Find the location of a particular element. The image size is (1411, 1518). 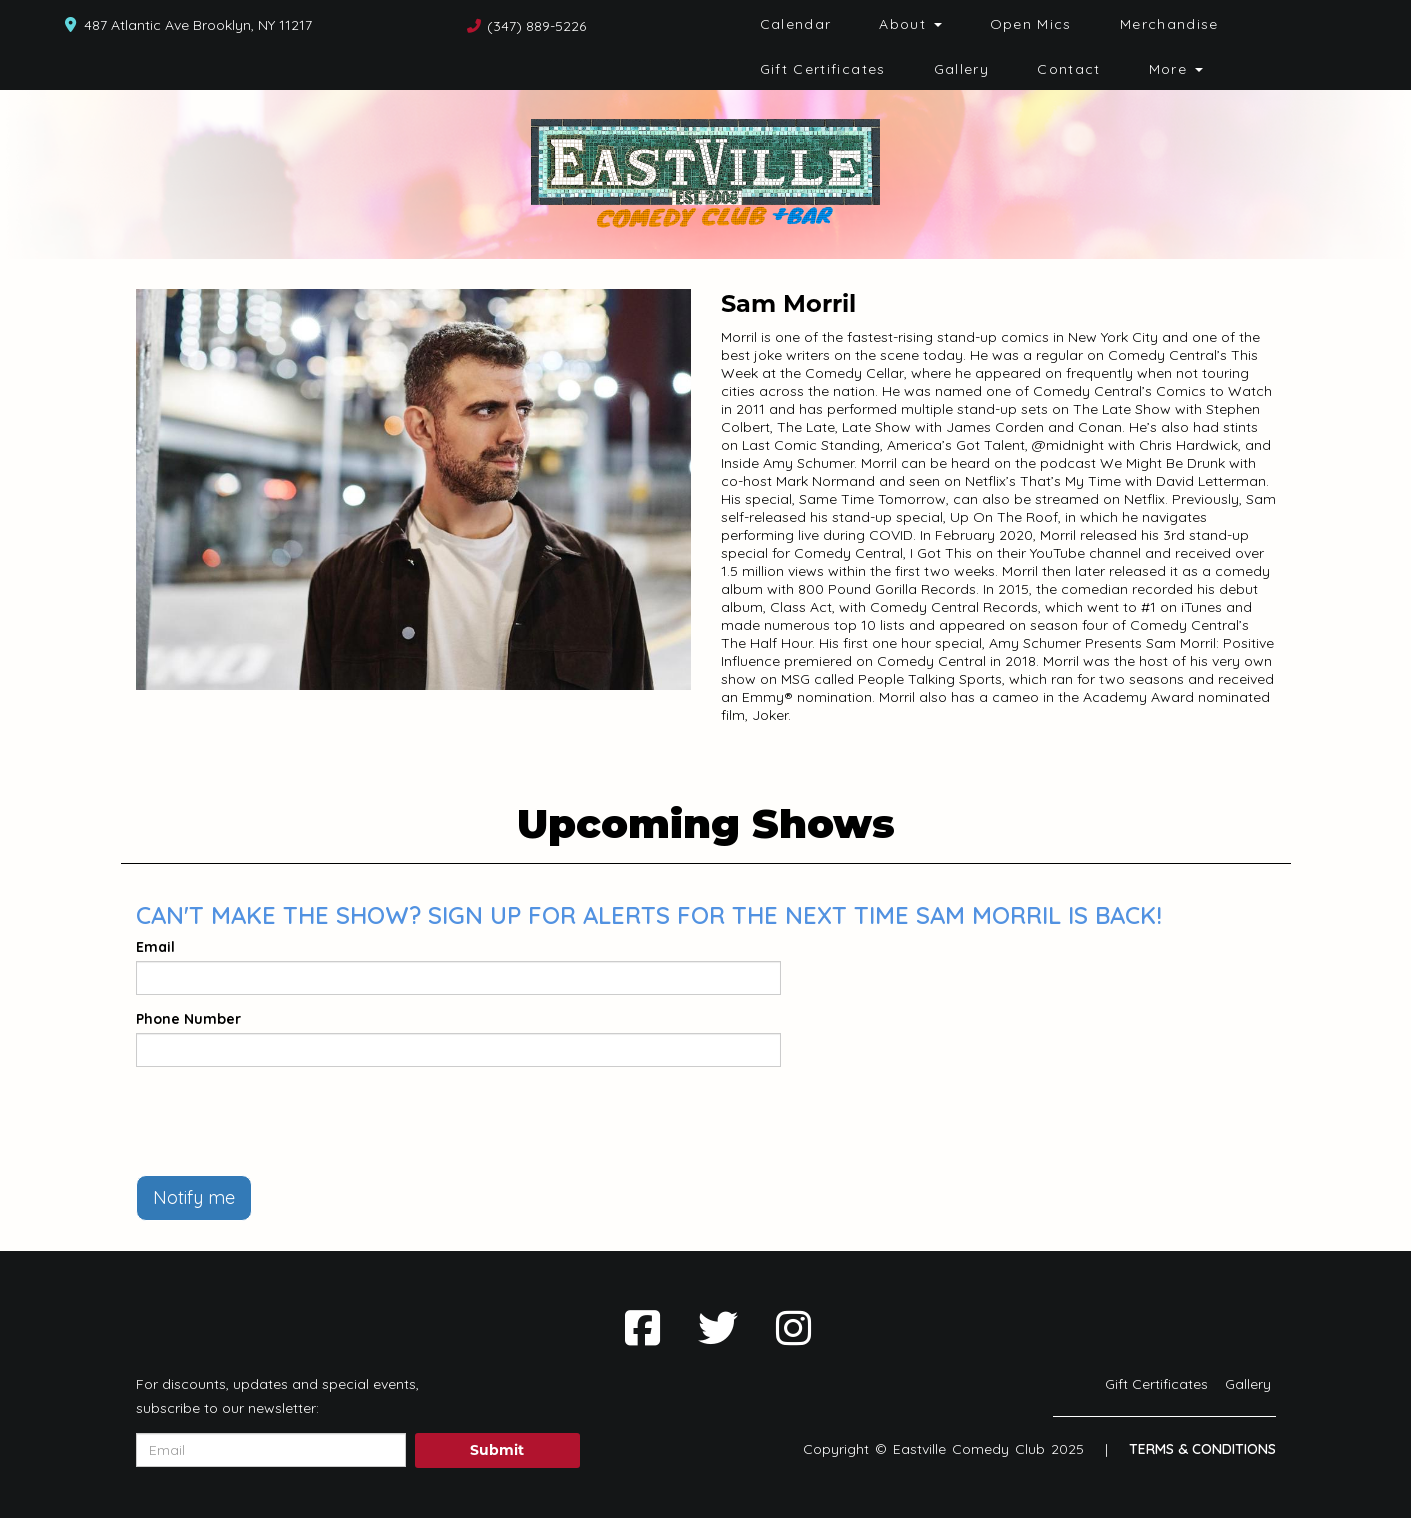

Calendar is located at coordinates (796, 24).